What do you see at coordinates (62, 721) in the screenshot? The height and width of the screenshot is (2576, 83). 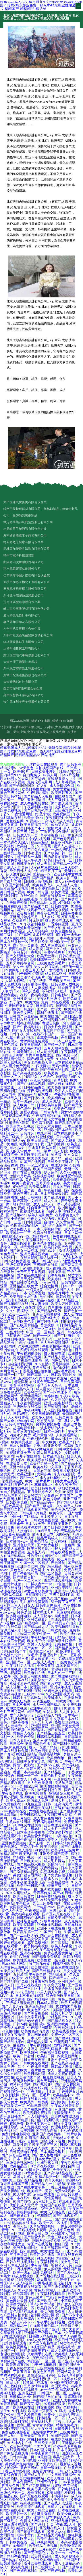 I see `網站HTML地圖` at bounding box center [62, 721].